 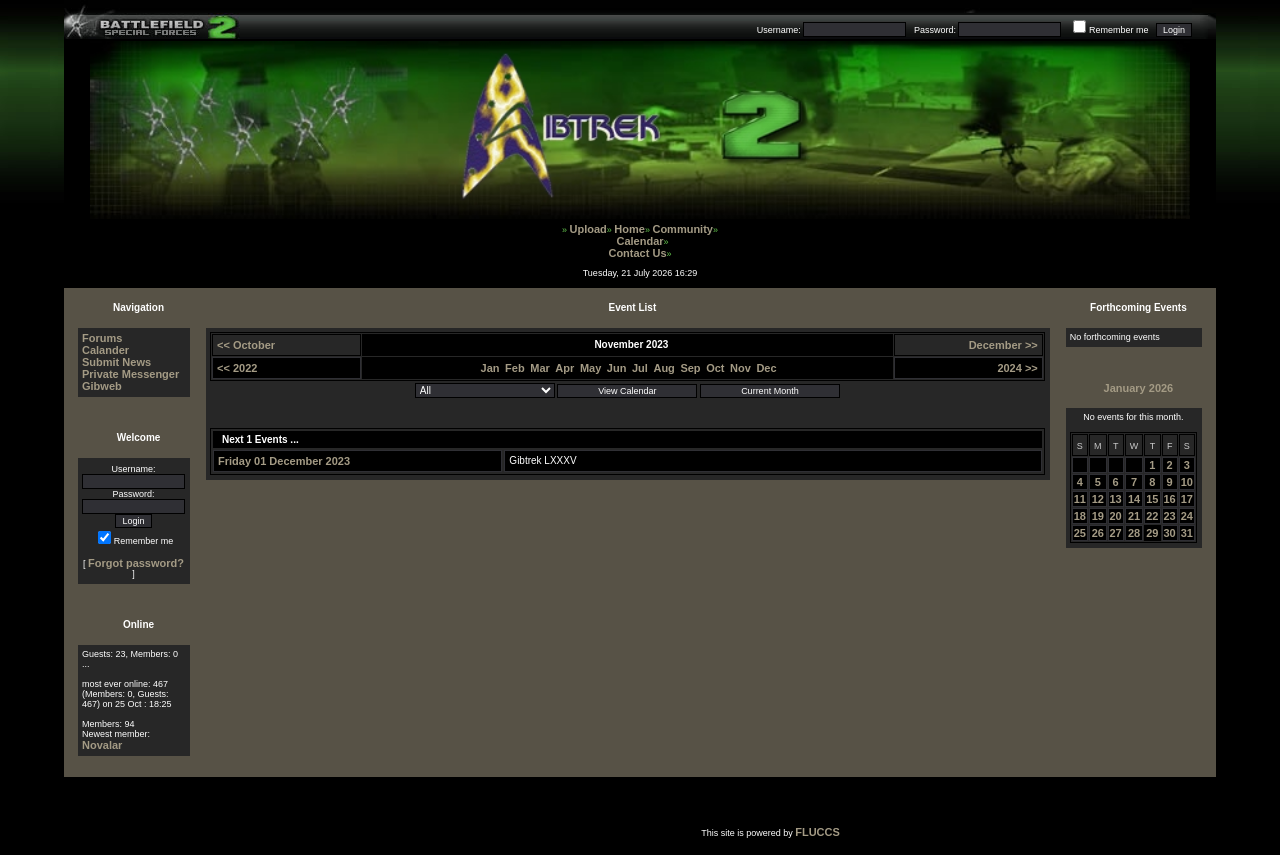 What do you see at coordinates (588, 229) in the screenshot?
I see `Upload` at bounding box center [588, 229].